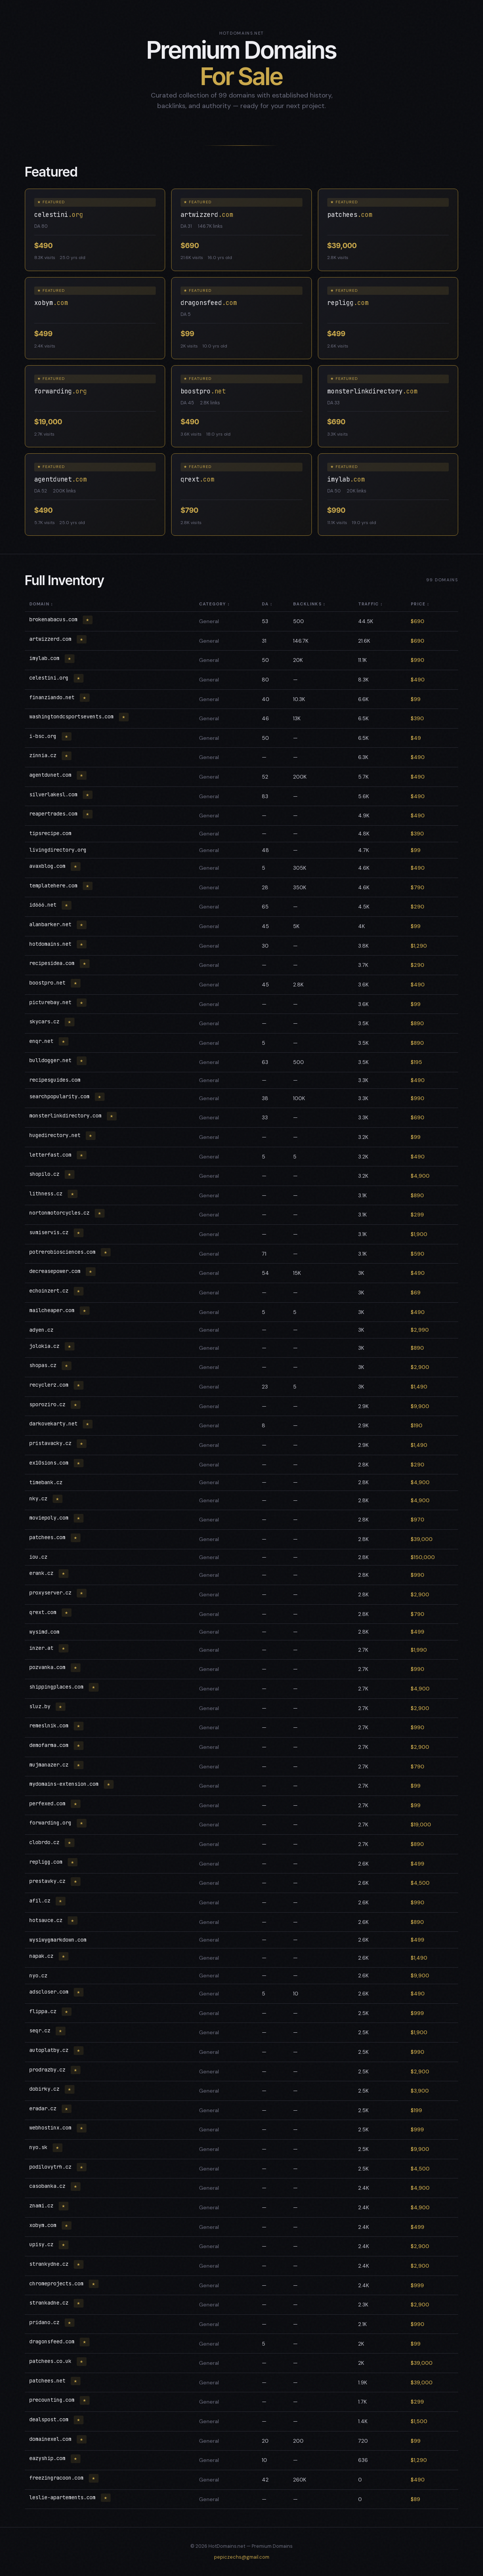 The height and width of the screenshot is (2576, 483). What do you see at coordinates (38, 1975) in the screenshot?
I see `nyo` at bounding box center [38, 1975].